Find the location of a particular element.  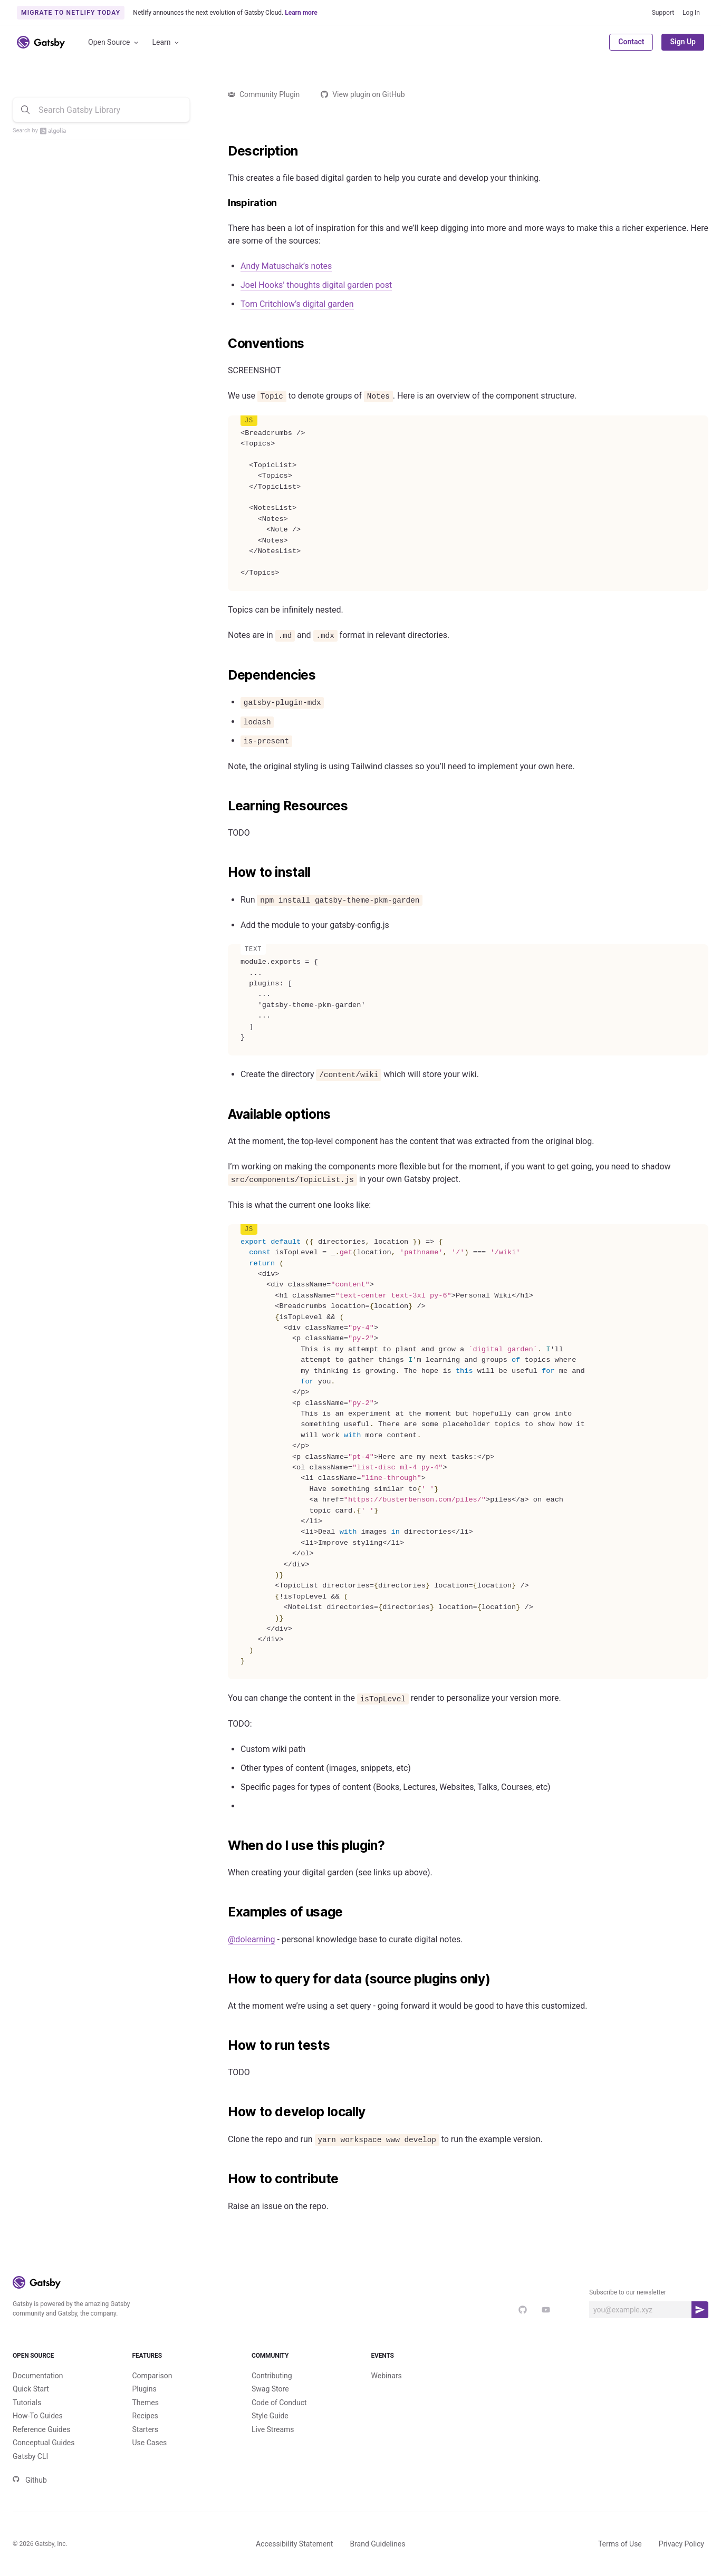

Andy Matuschak’s notes is located at coordinates (286, 266).